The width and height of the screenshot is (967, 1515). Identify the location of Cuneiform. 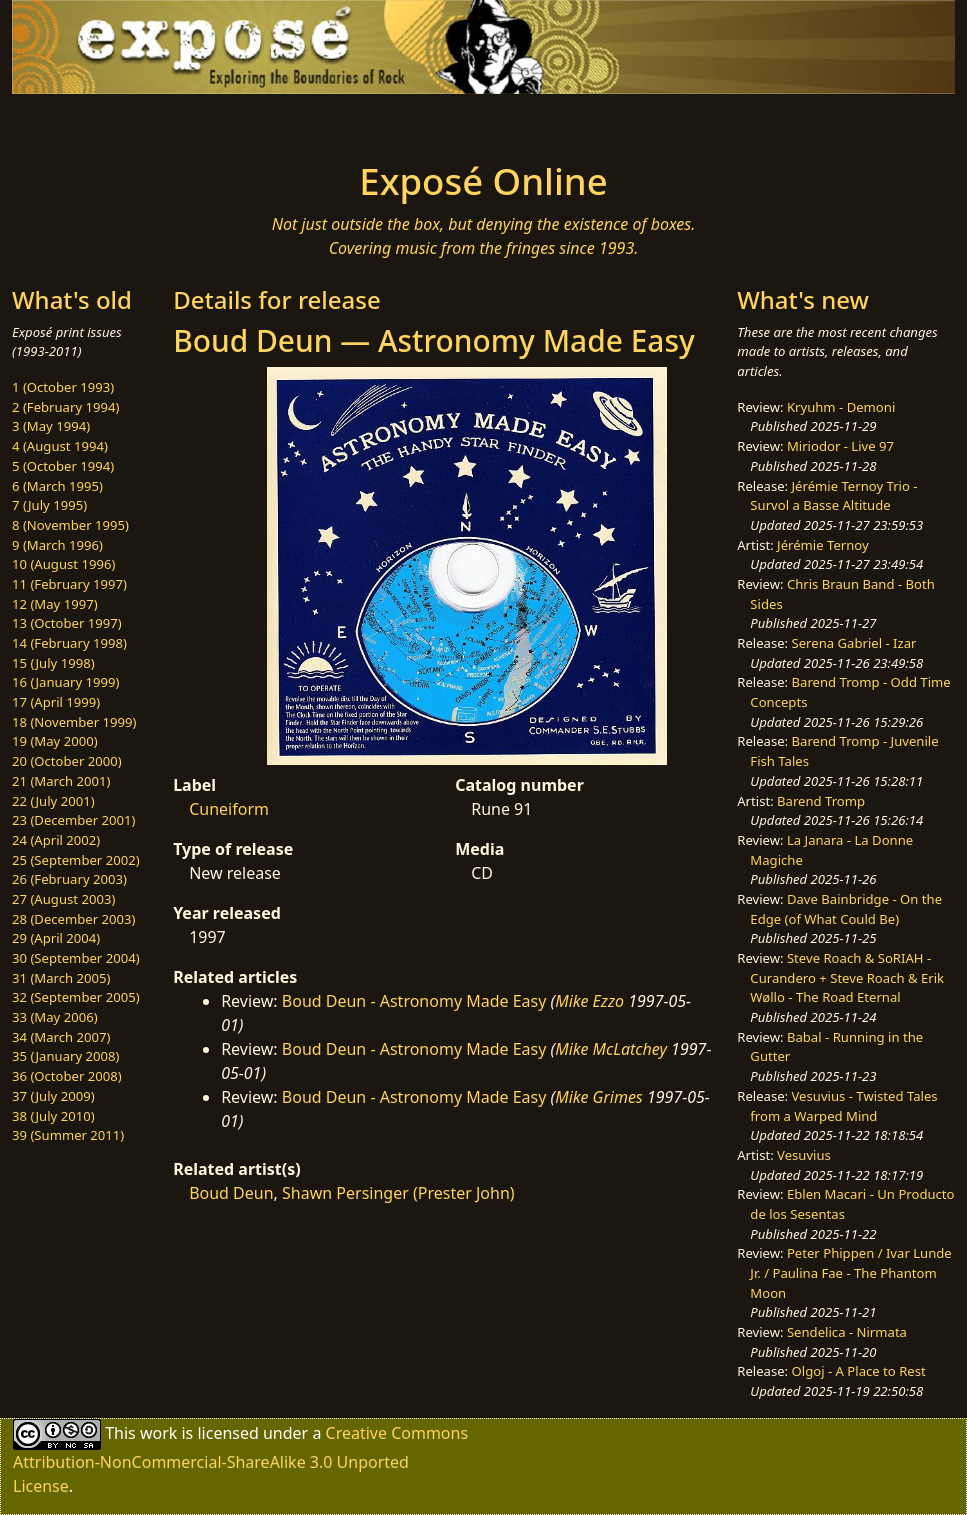
(229, 809).